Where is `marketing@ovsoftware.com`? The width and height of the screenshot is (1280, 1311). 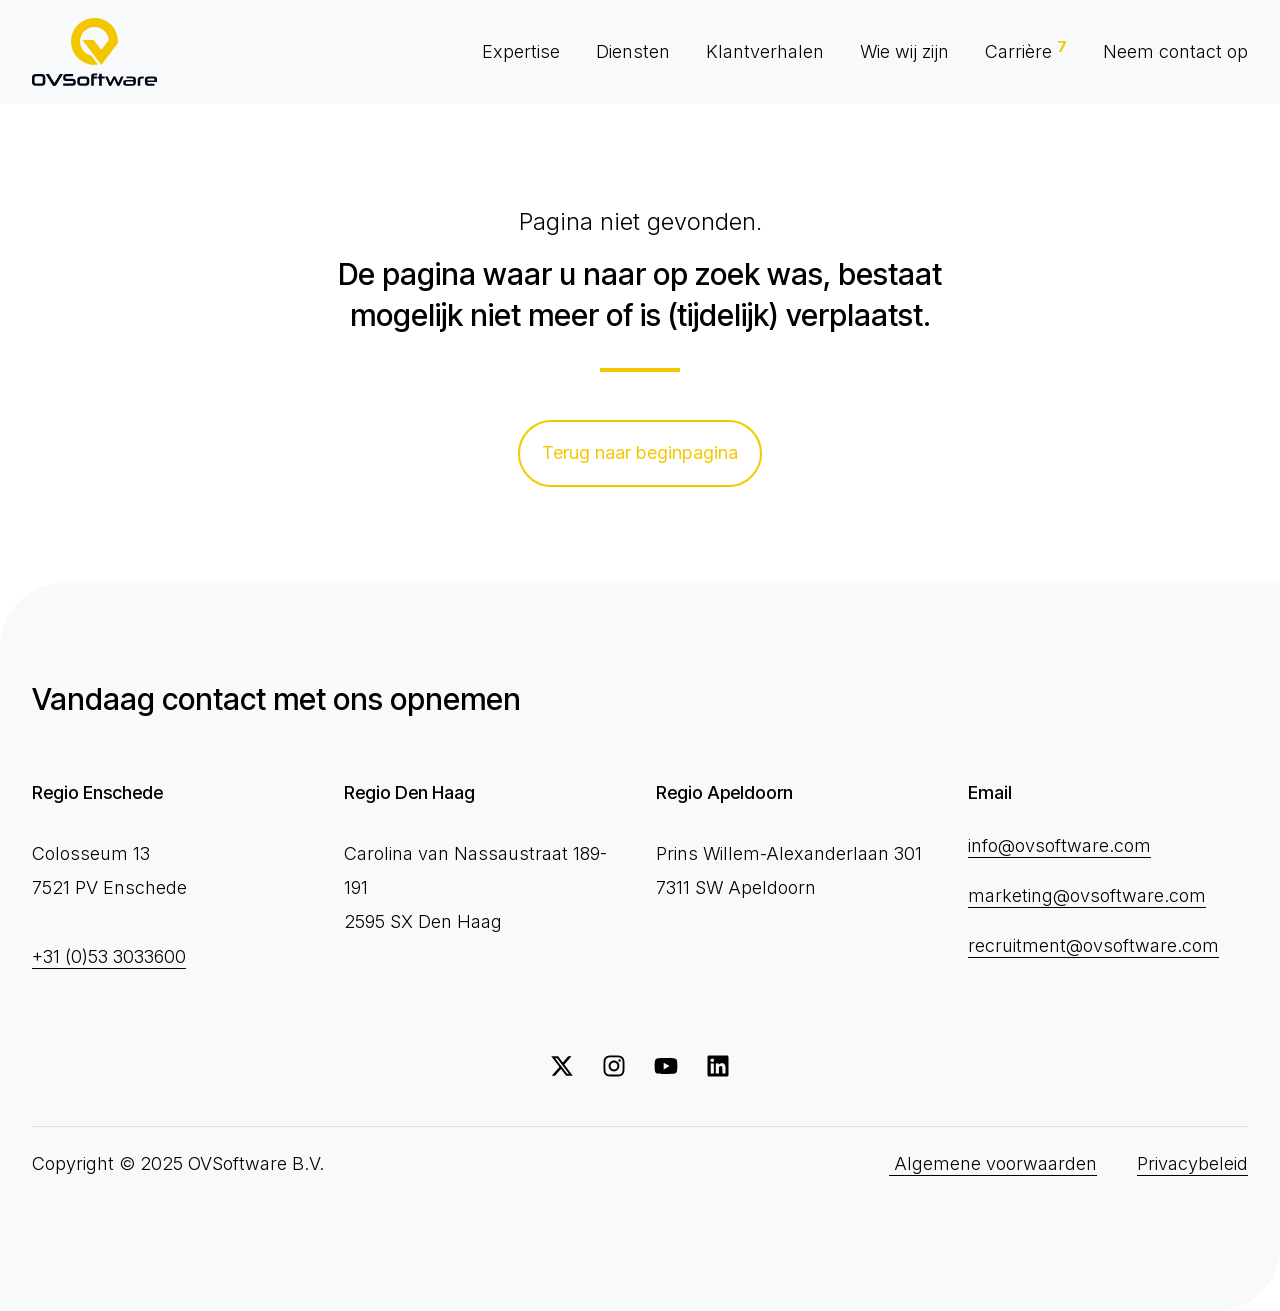
marketing@ovsoftware.com is located at coordinates (1087, 895).